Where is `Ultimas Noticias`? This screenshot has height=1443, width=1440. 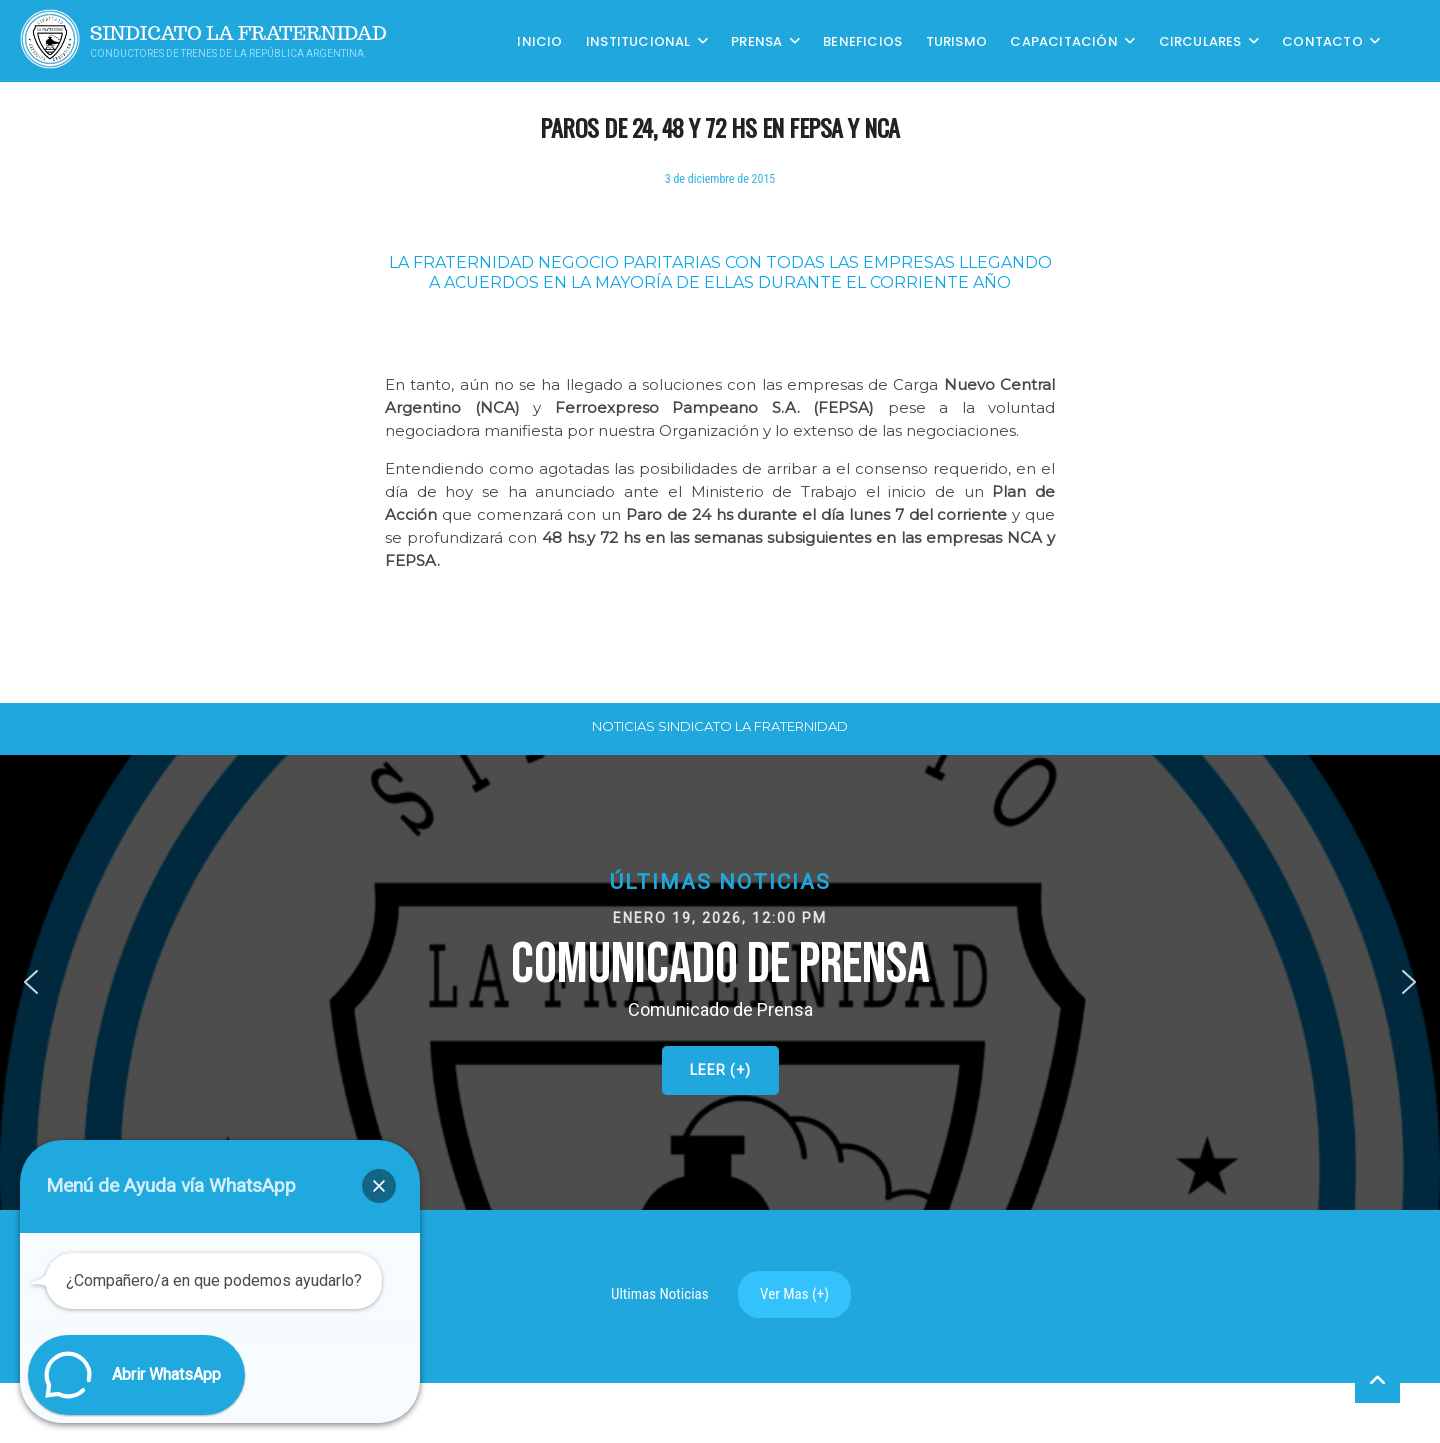 Ultimas Noticias is located at coordinates (660, 1294).